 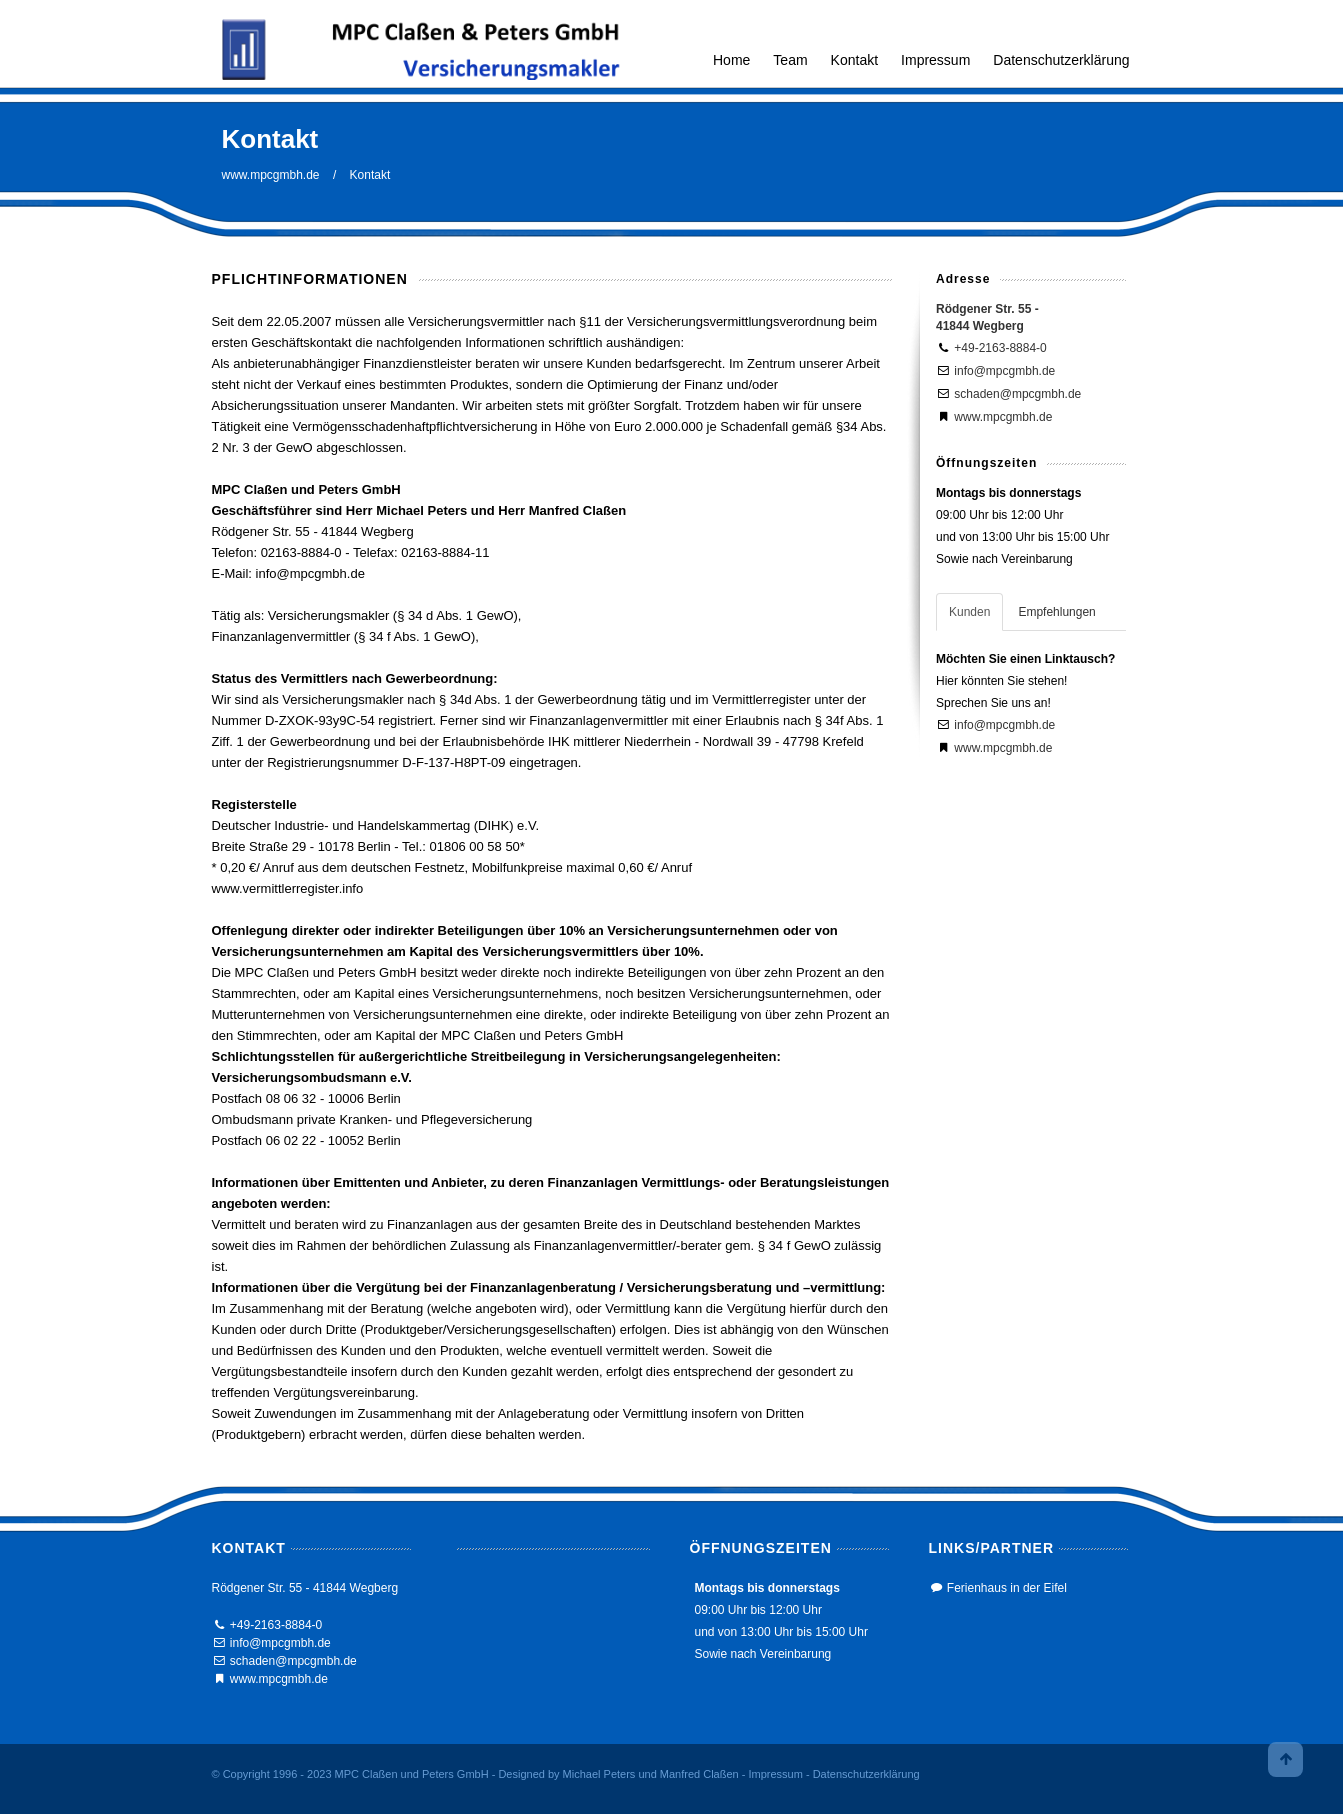 I want to click on Home, so click(x=731, y=60).